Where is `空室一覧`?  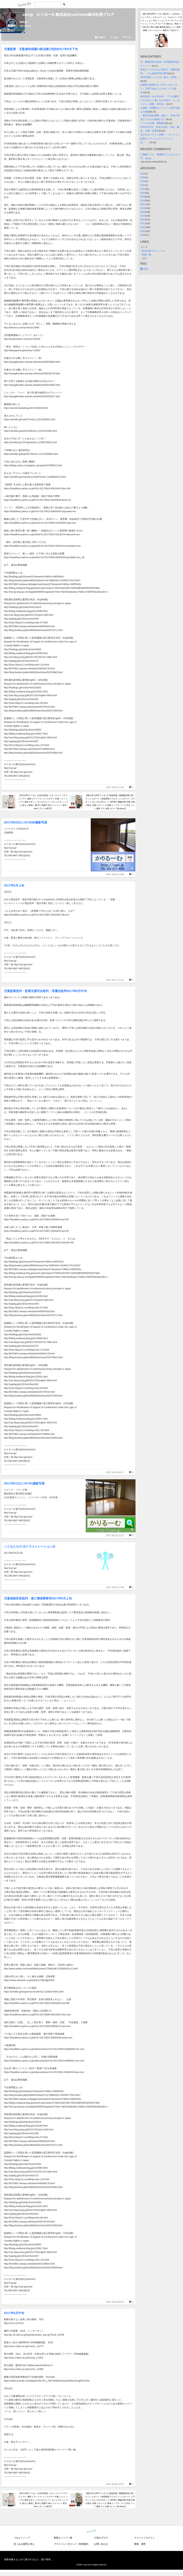
空室一覧 is located at coordinates (146, 254).